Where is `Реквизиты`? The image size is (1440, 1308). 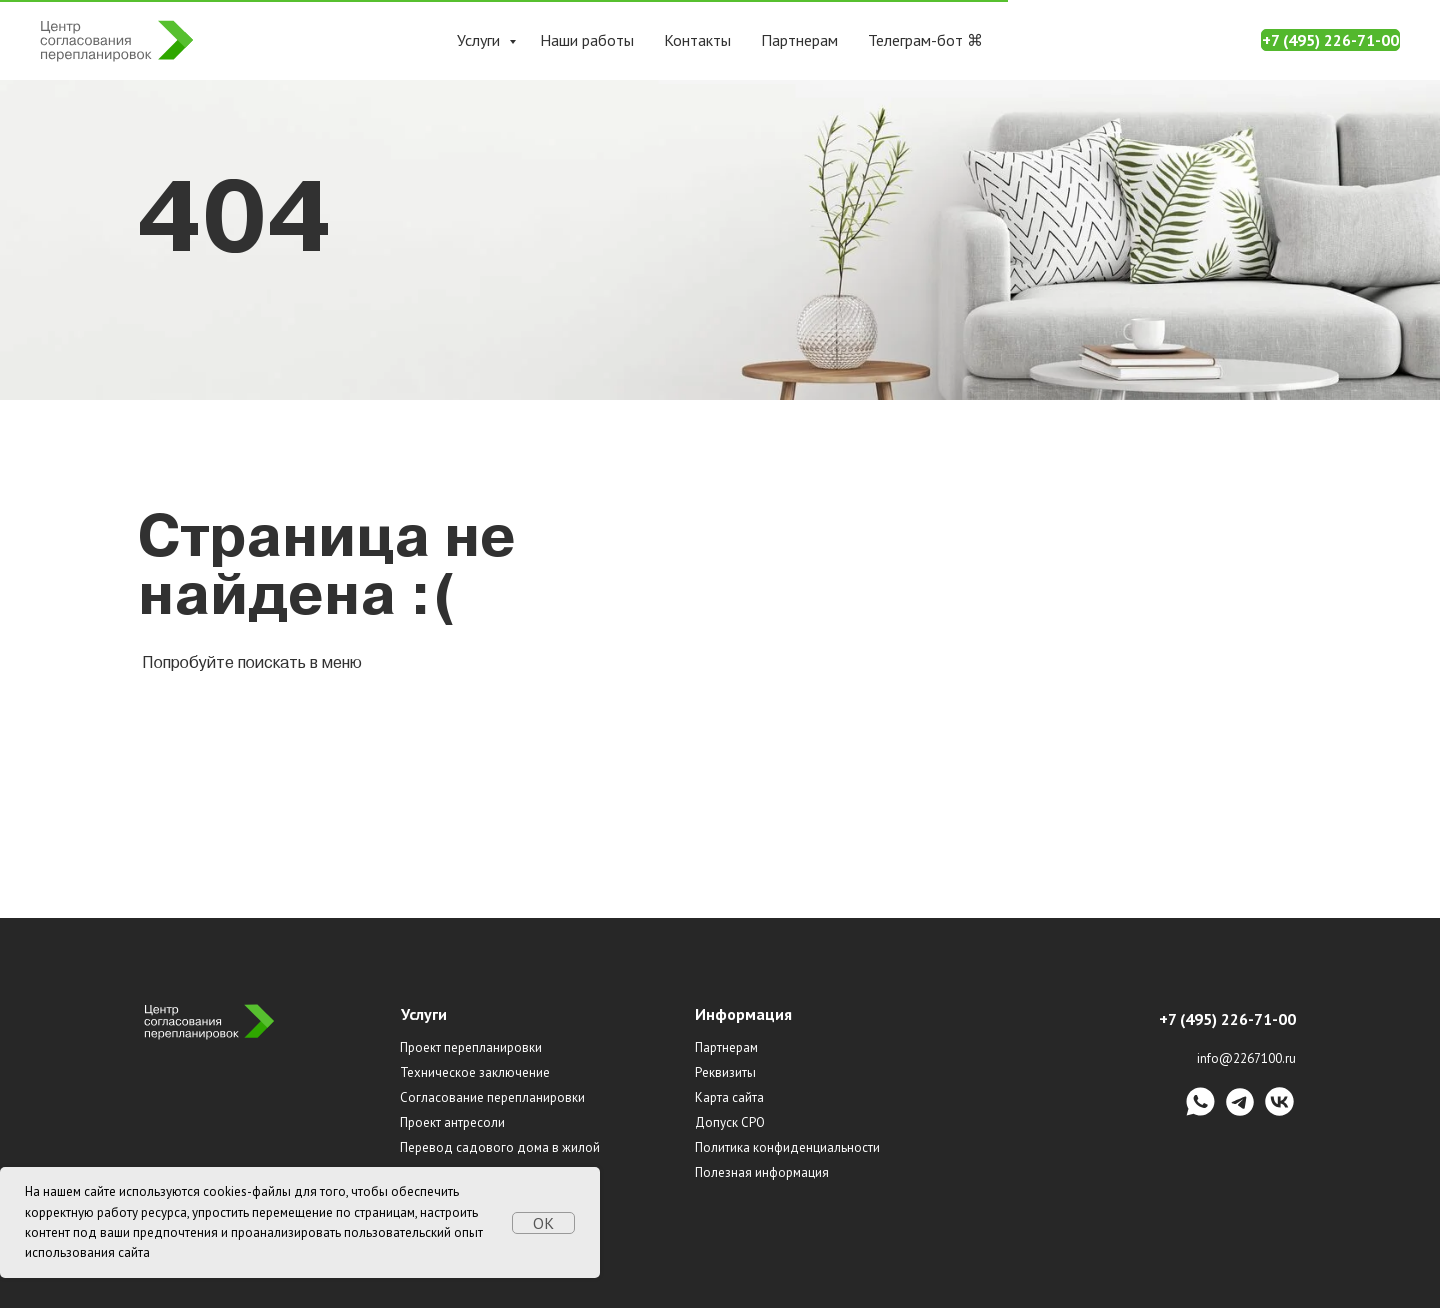
Реквизиты is located at coordinates (725, 1072).